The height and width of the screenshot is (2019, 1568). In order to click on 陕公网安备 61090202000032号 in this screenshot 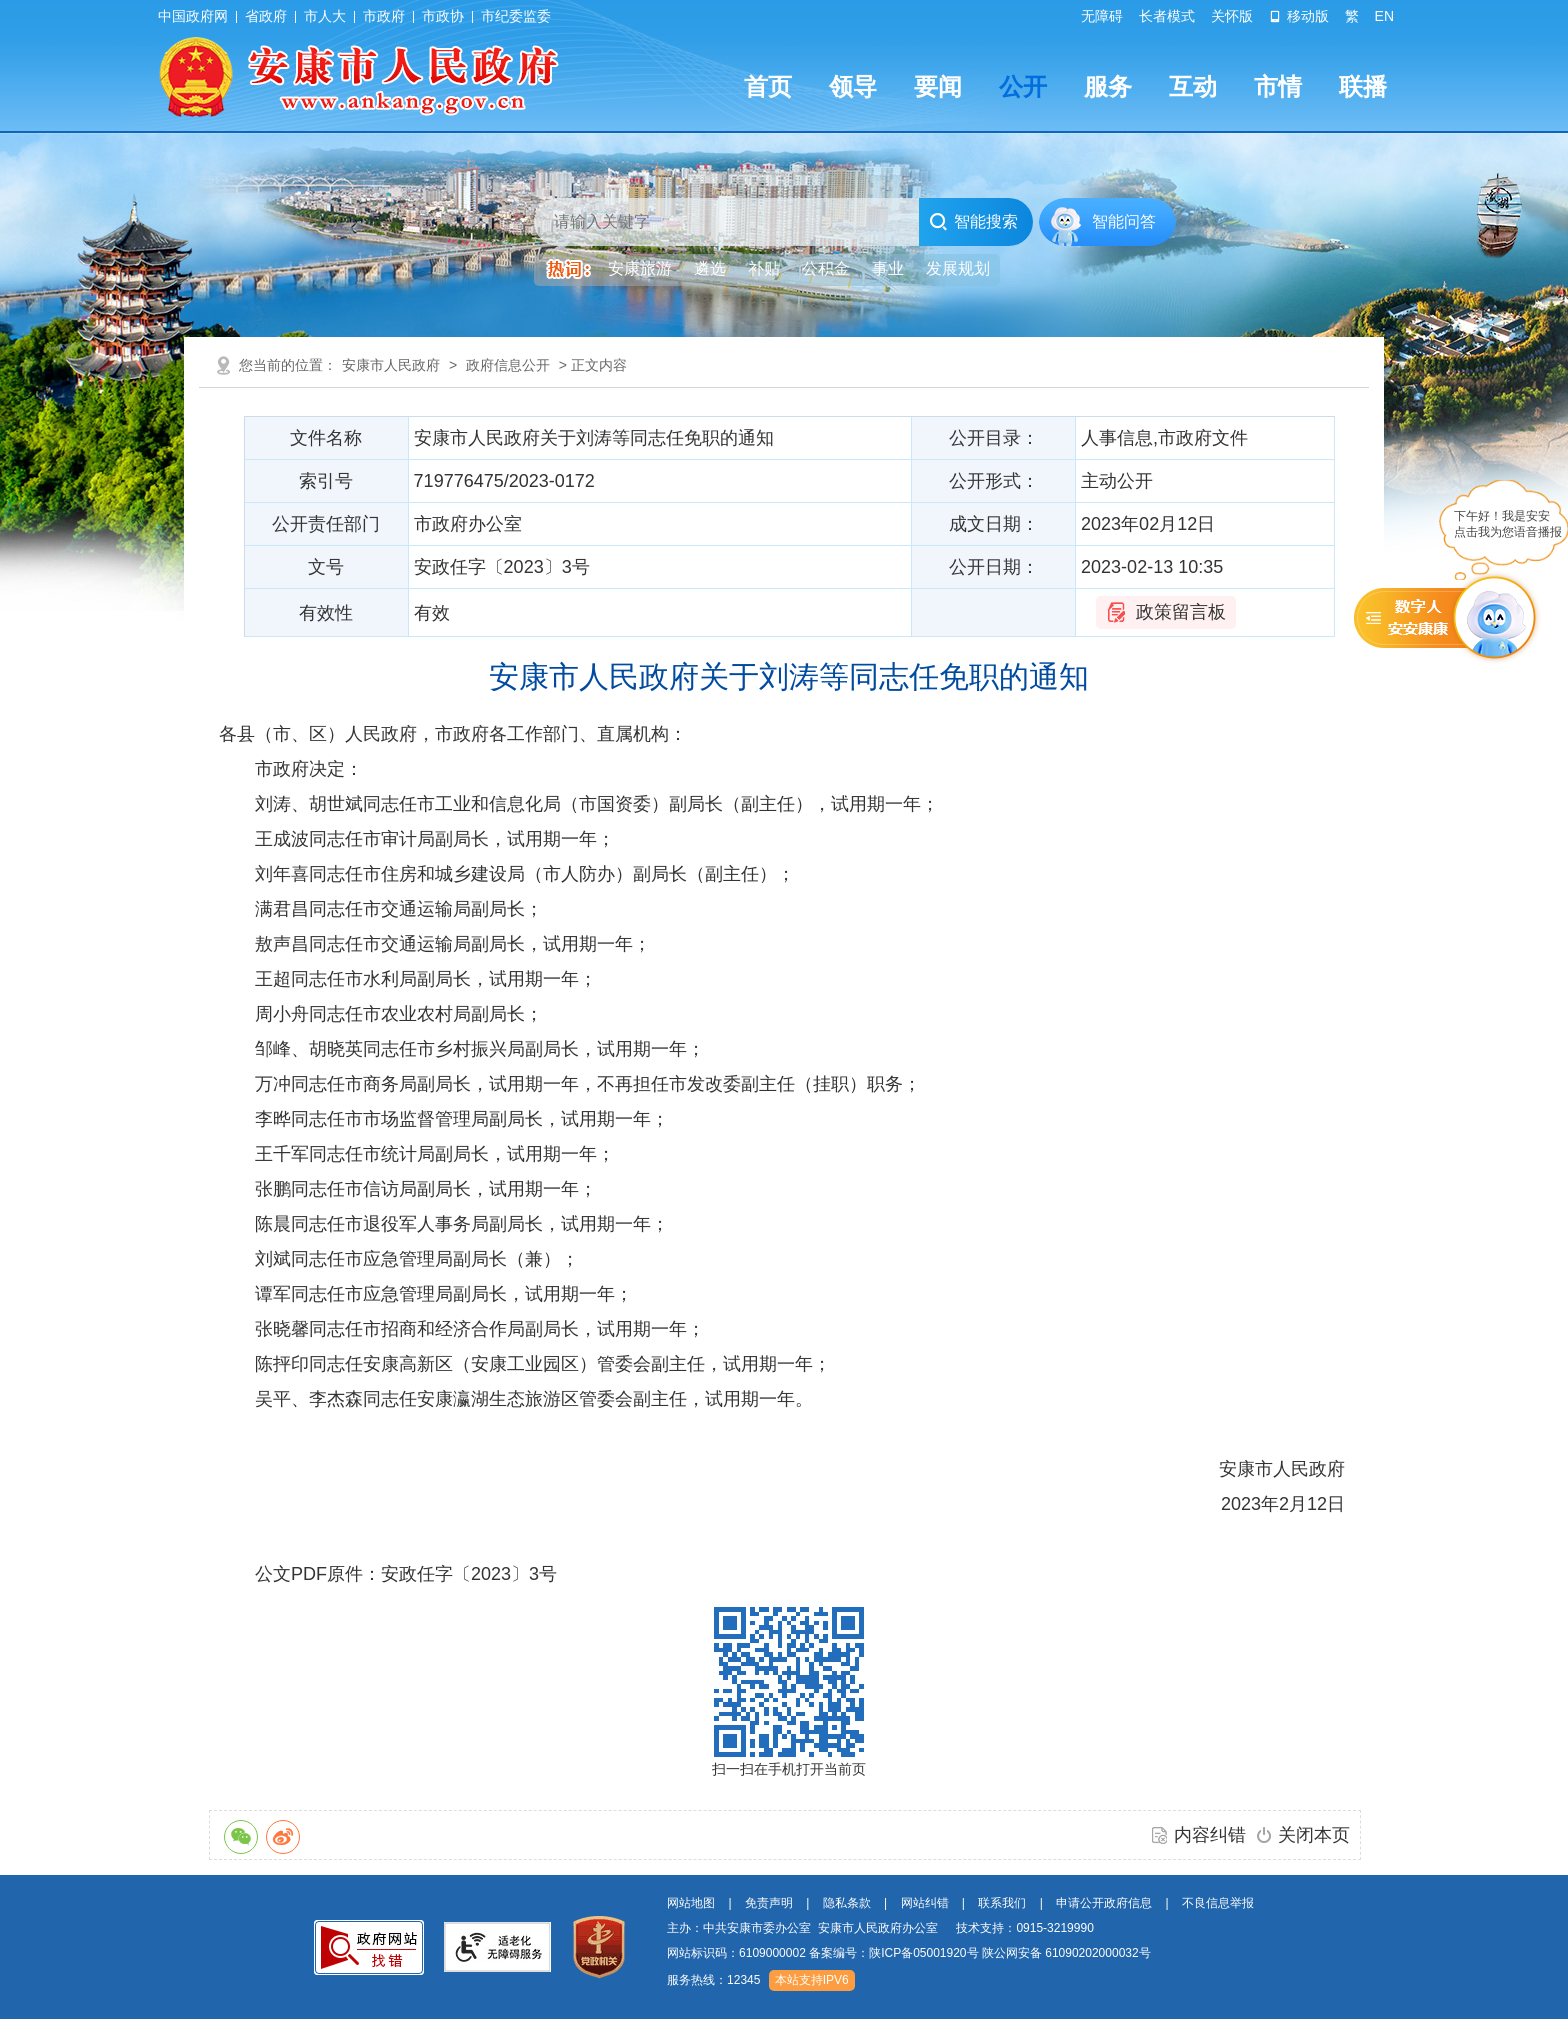, I will do `click(1066, 1953)`.